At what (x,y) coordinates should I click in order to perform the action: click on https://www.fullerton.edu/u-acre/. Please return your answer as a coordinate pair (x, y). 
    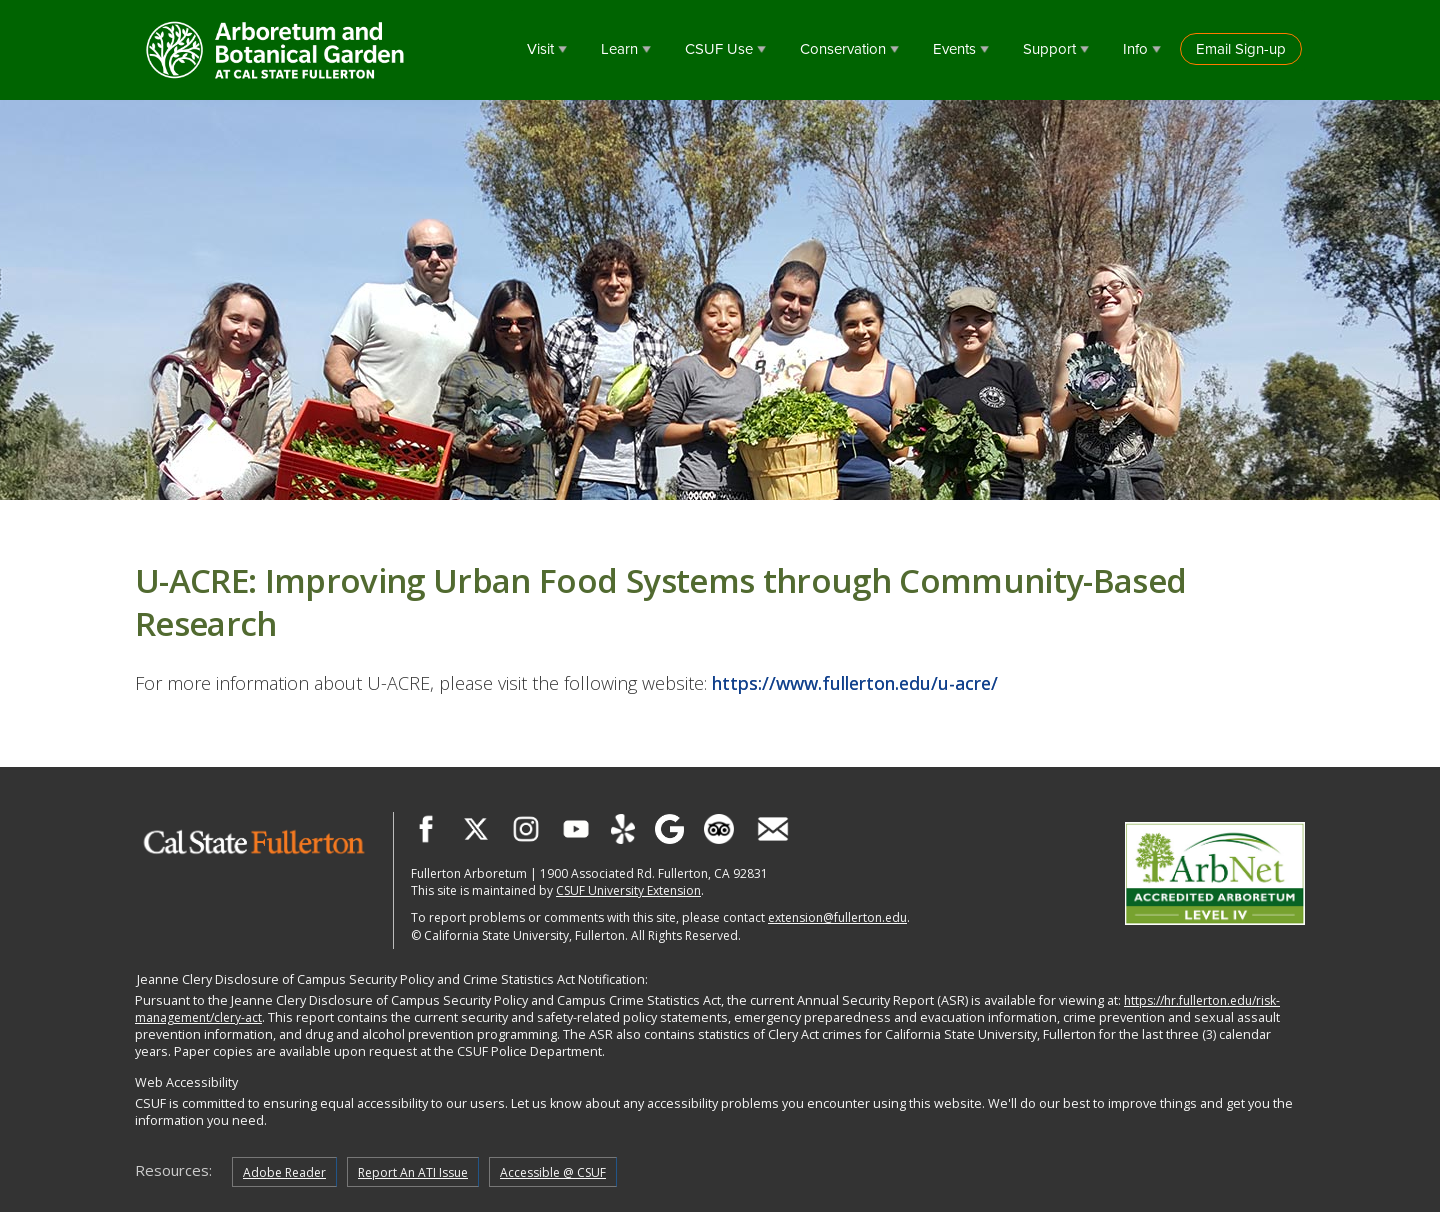
    Looking at the image, I should click on (855, 683).